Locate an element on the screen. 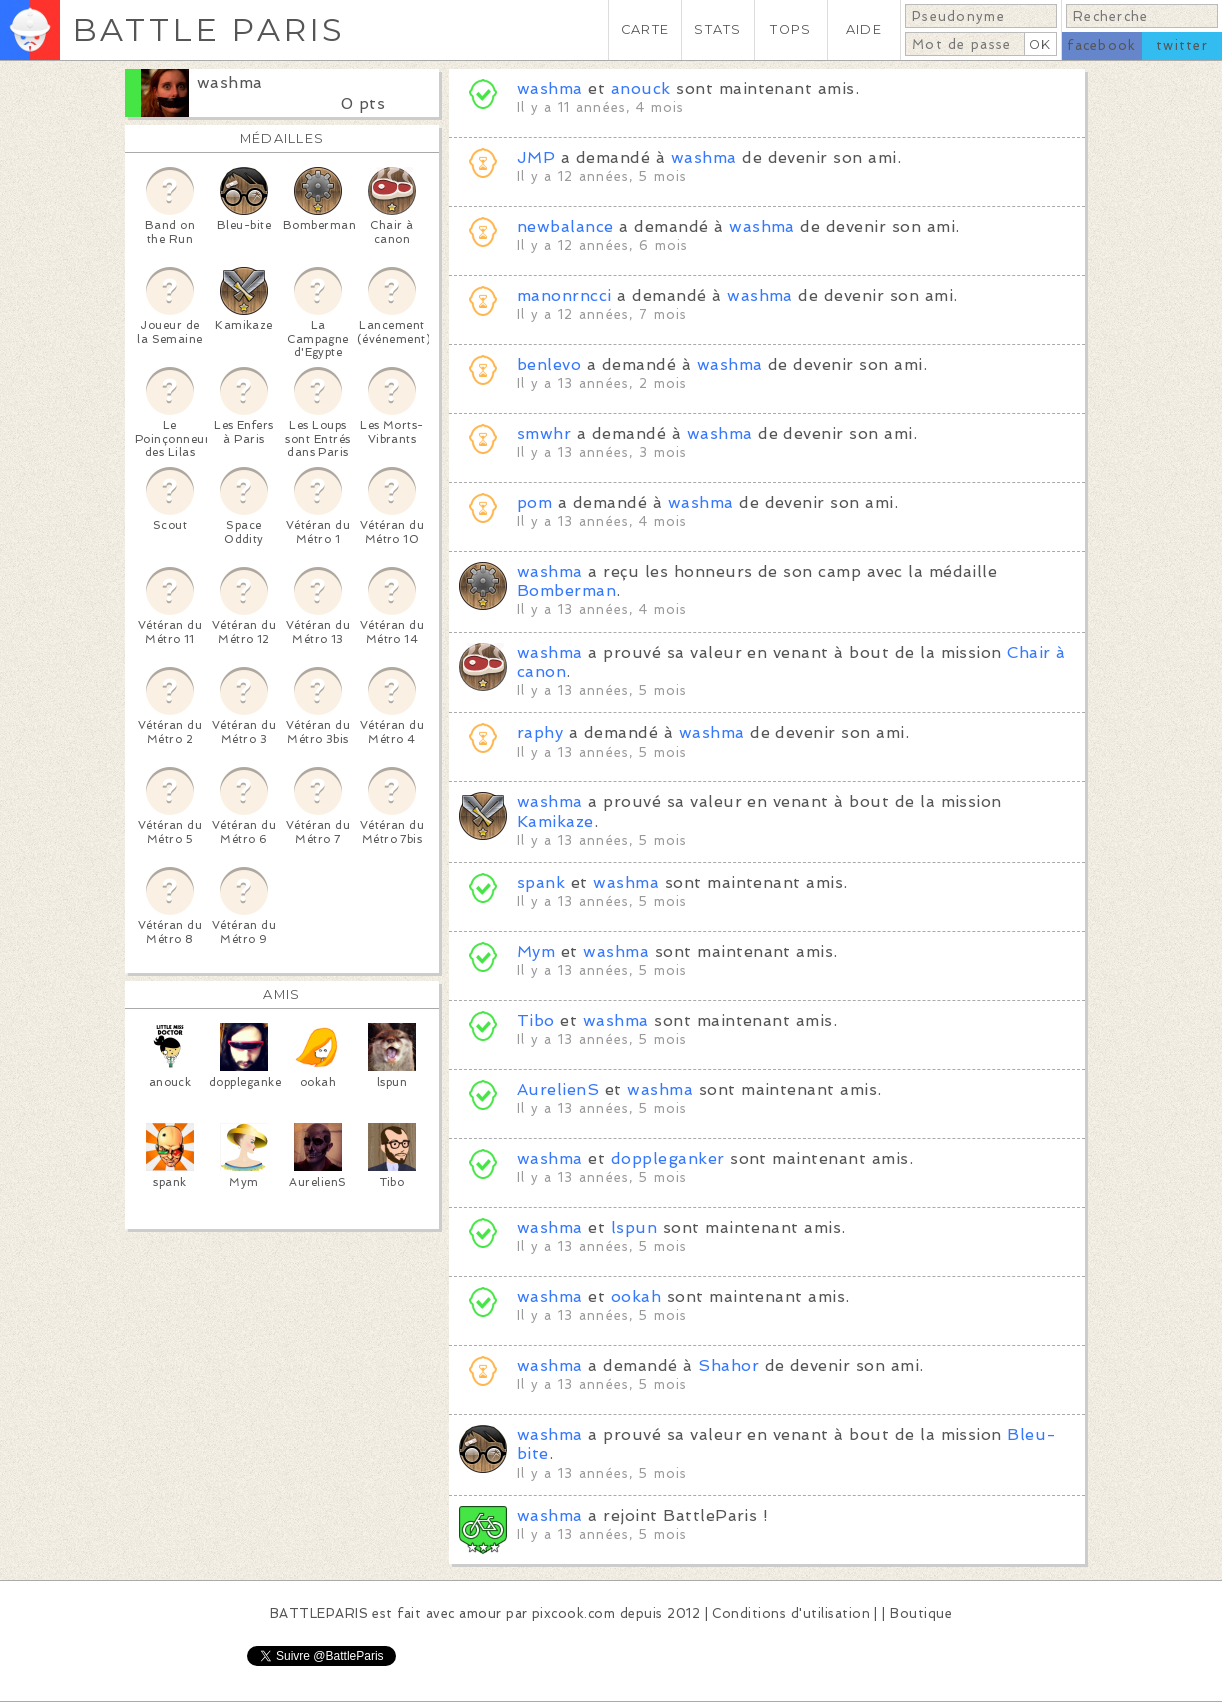 The image size is (1222, 1702). Conditions d'utilisation is located at coordinates (791, 1613).